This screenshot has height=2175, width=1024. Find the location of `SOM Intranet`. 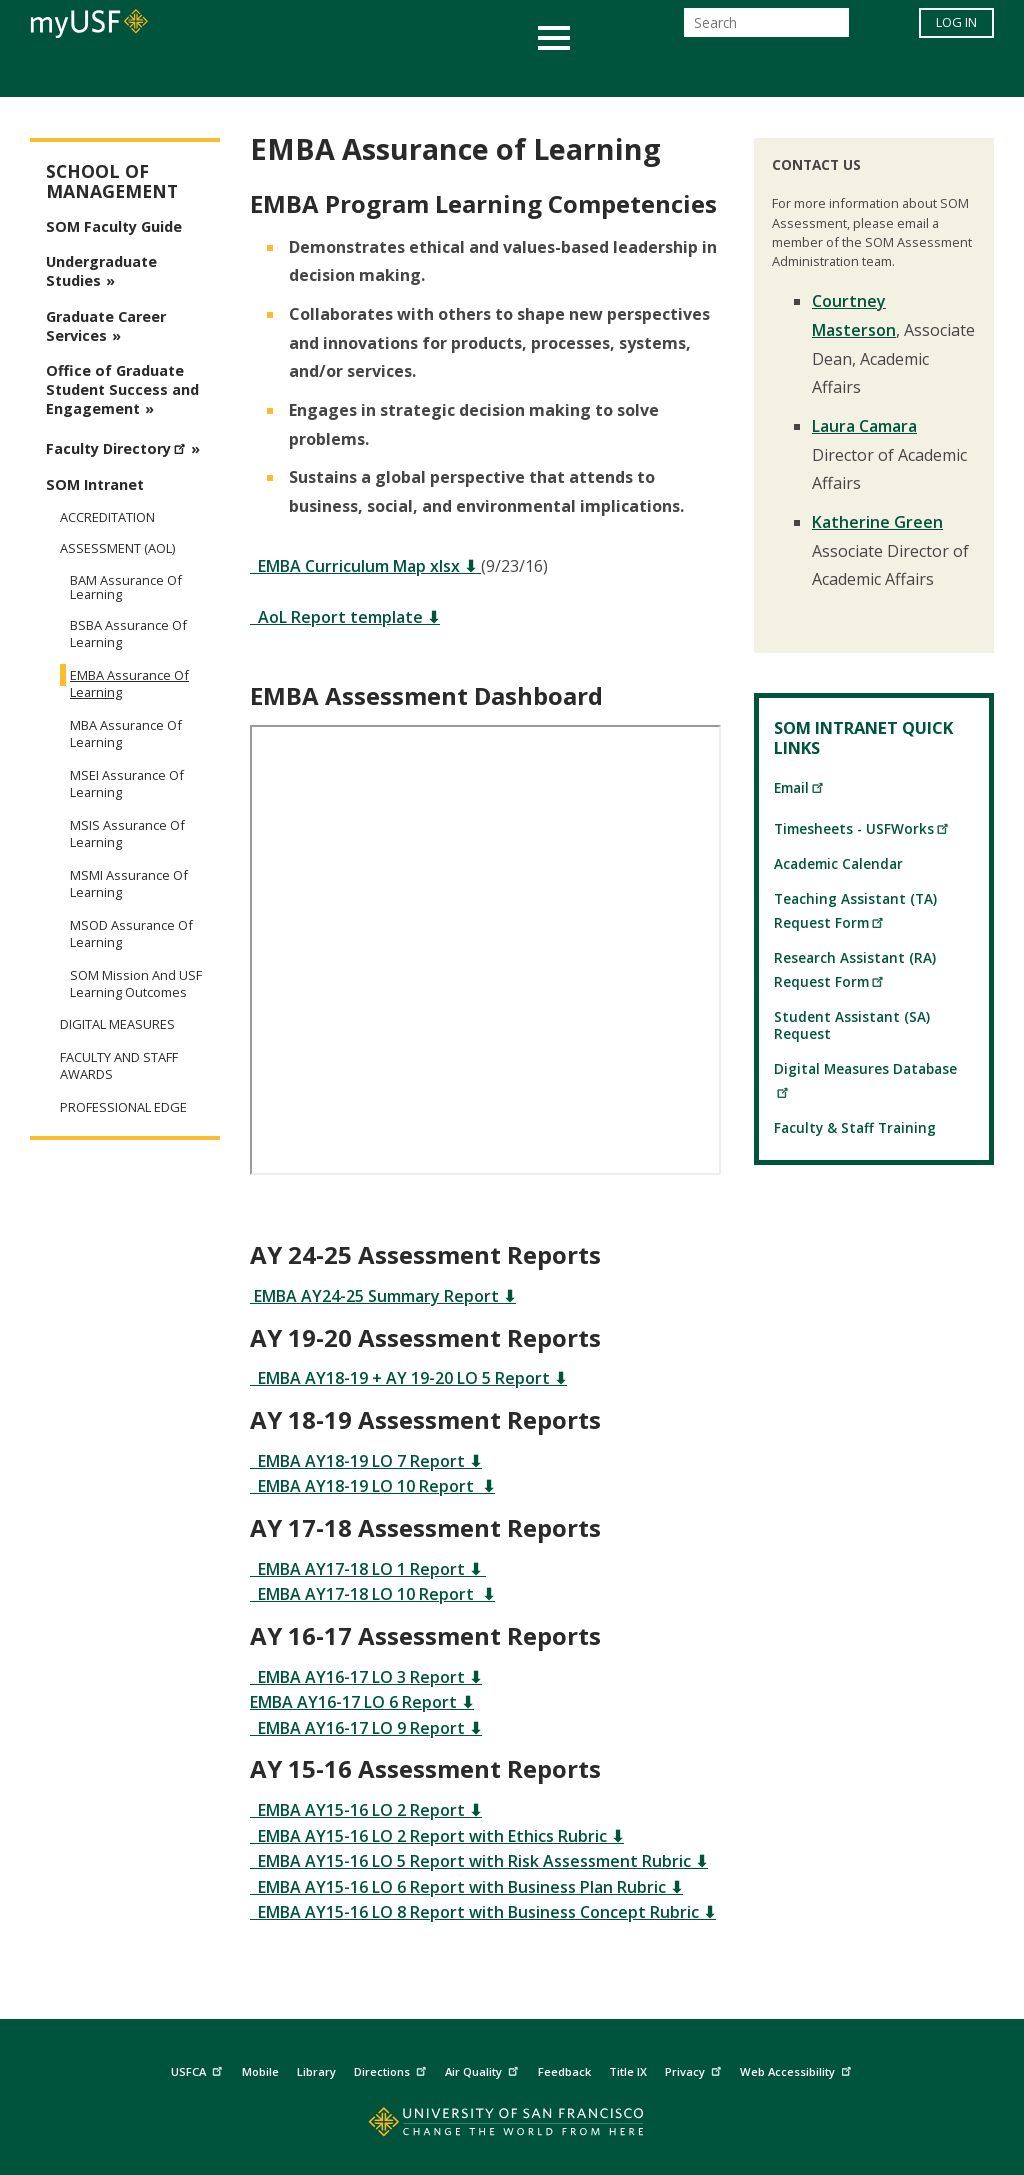

SOM Intranet is located at coordinates (95, 484).